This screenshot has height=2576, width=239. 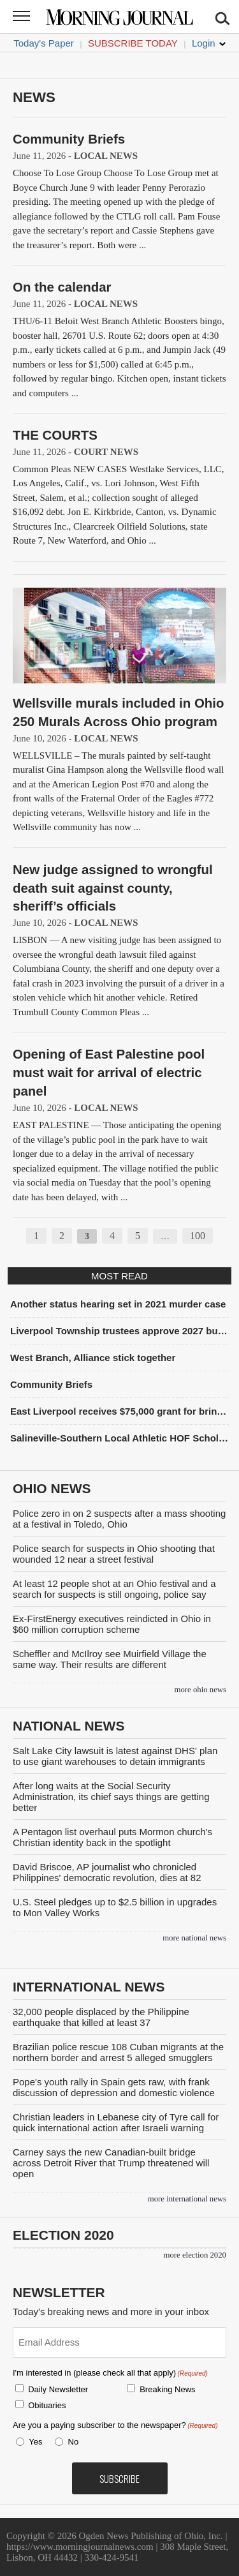 What do you see at coordinates (106, 156) in the screenshot?
I see `Local News` at bounding box center [106, 156].